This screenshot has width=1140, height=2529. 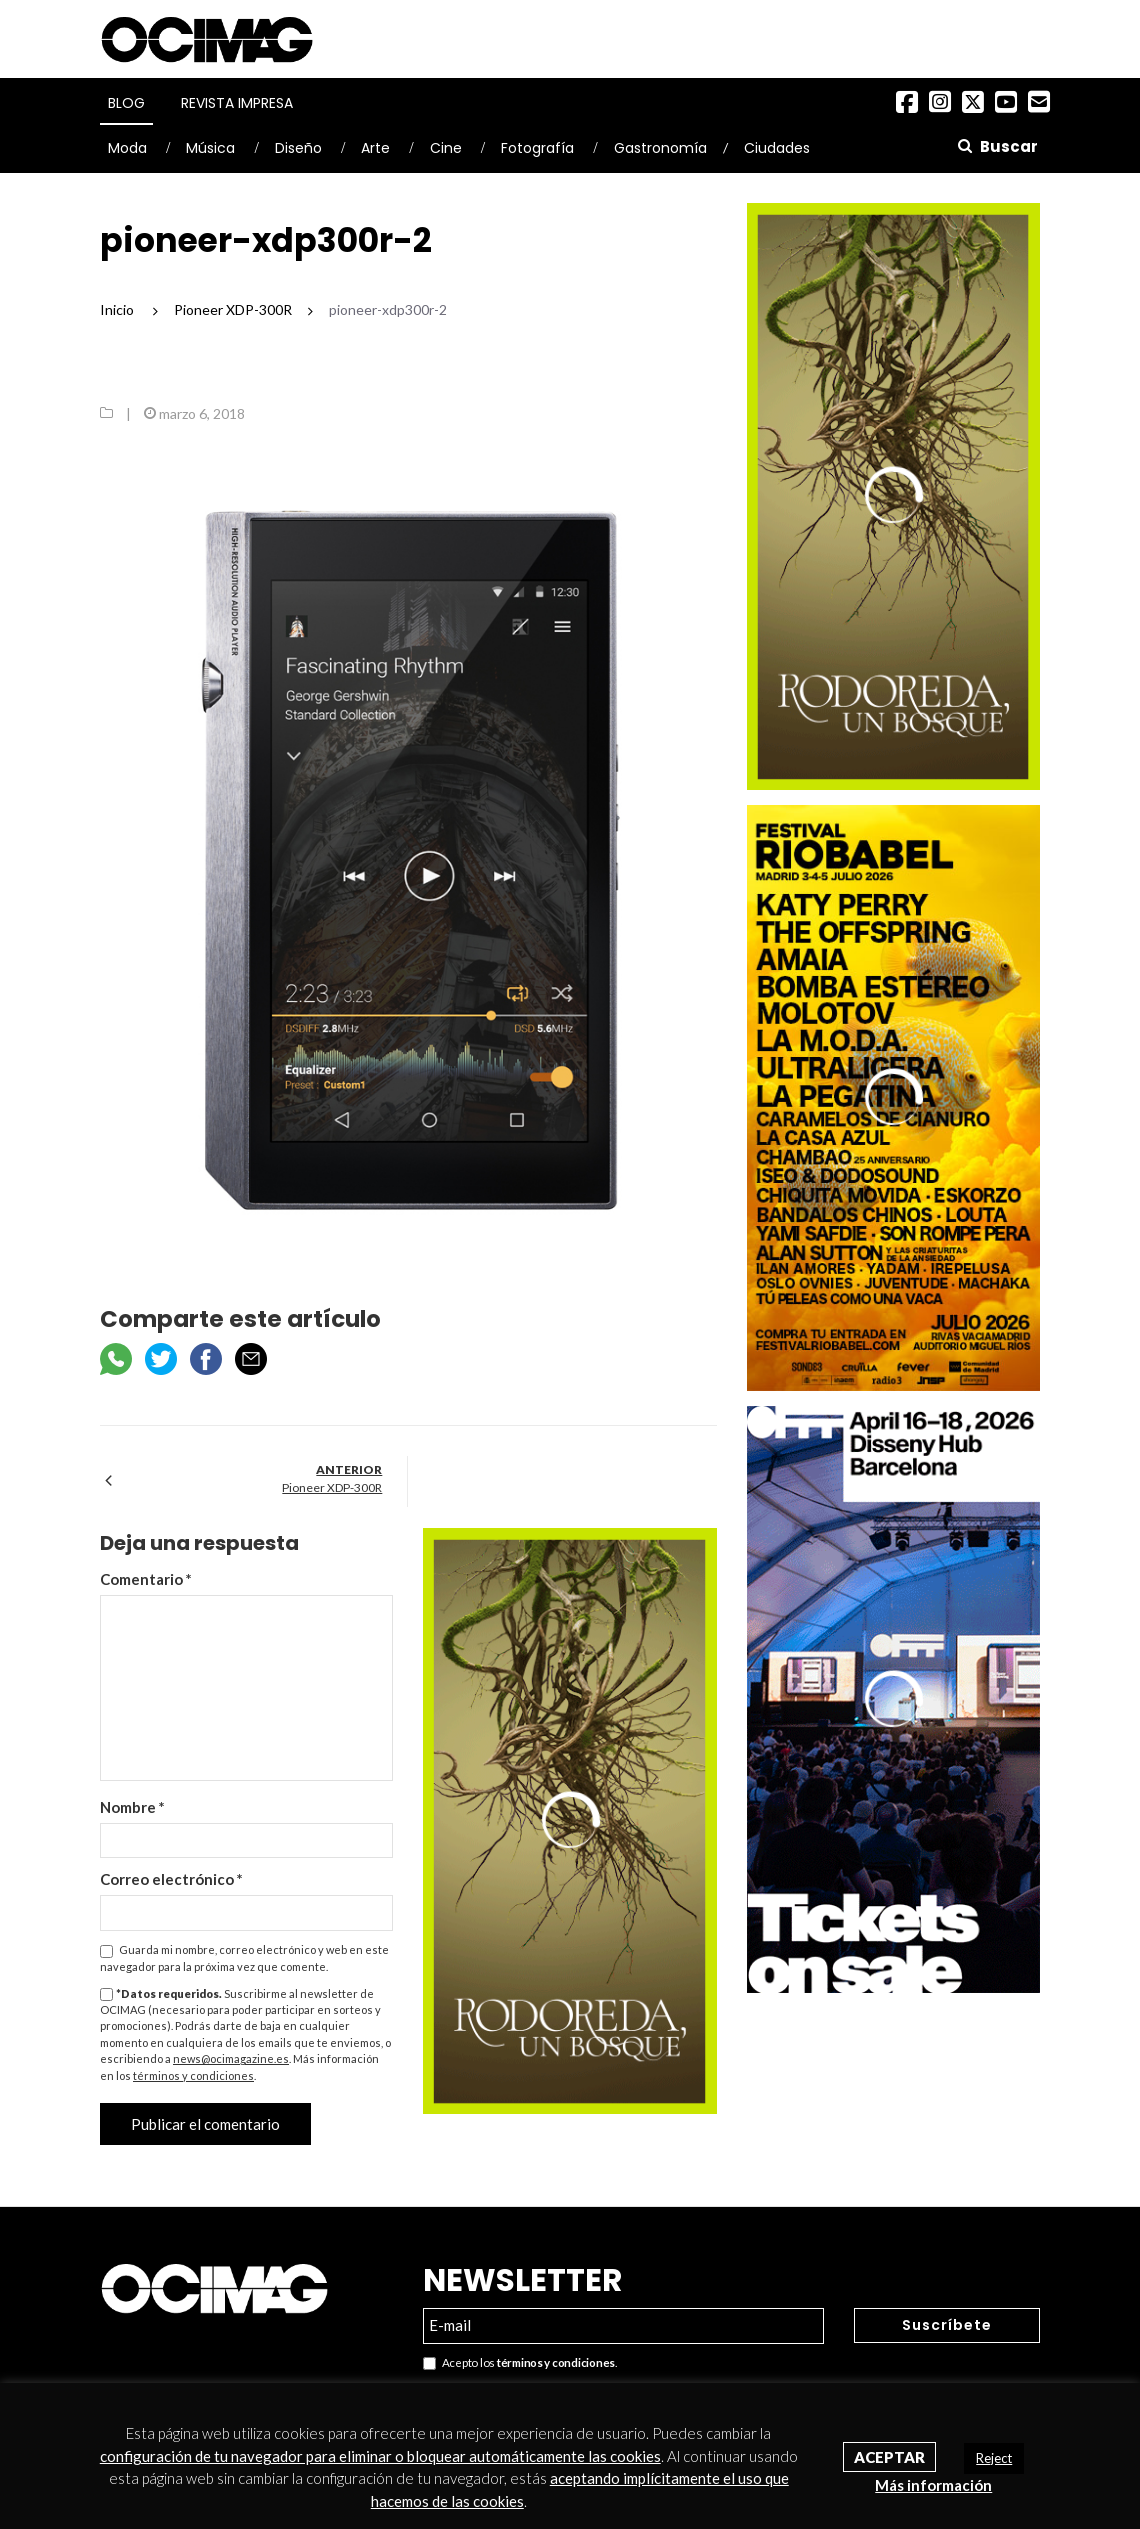 I want to click on Fotografía, so click(x=537, y=148).